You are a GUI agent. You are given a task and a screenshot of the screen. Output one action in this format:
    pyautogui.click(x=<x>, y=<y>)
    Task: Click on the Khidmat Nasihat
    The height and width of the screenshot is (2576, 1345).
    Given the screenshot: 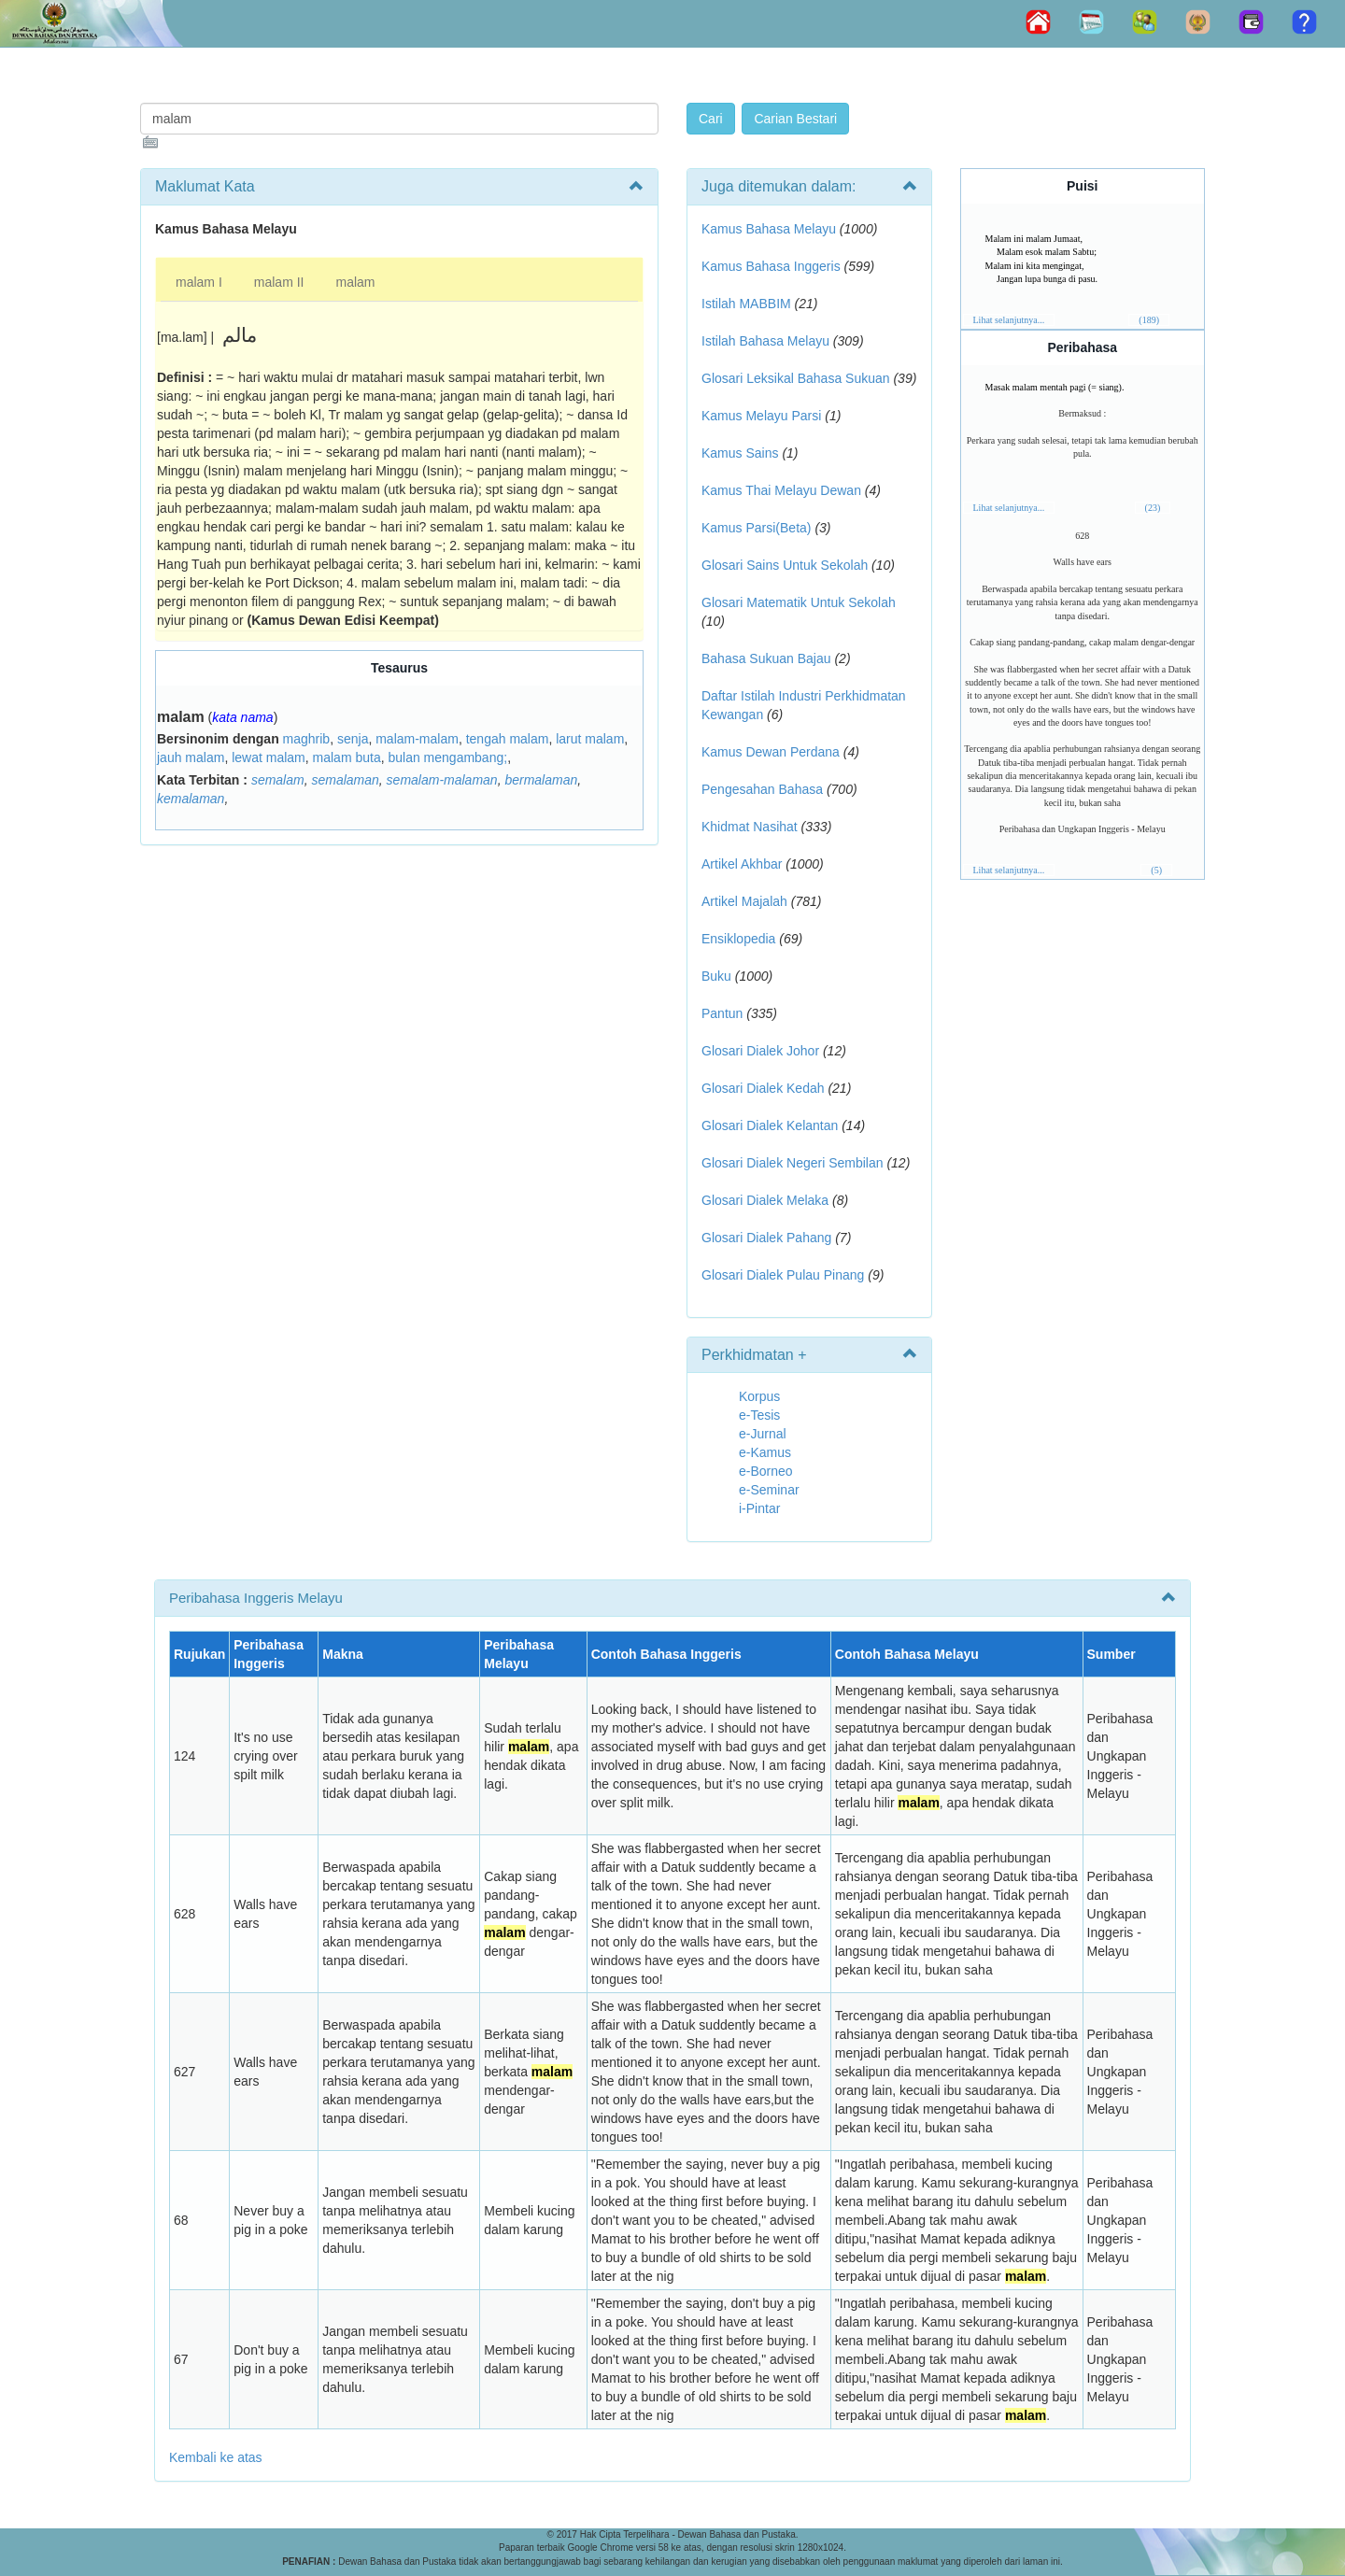 What is the action you would take?
    pyautogui.click(x=749, y=826)
    